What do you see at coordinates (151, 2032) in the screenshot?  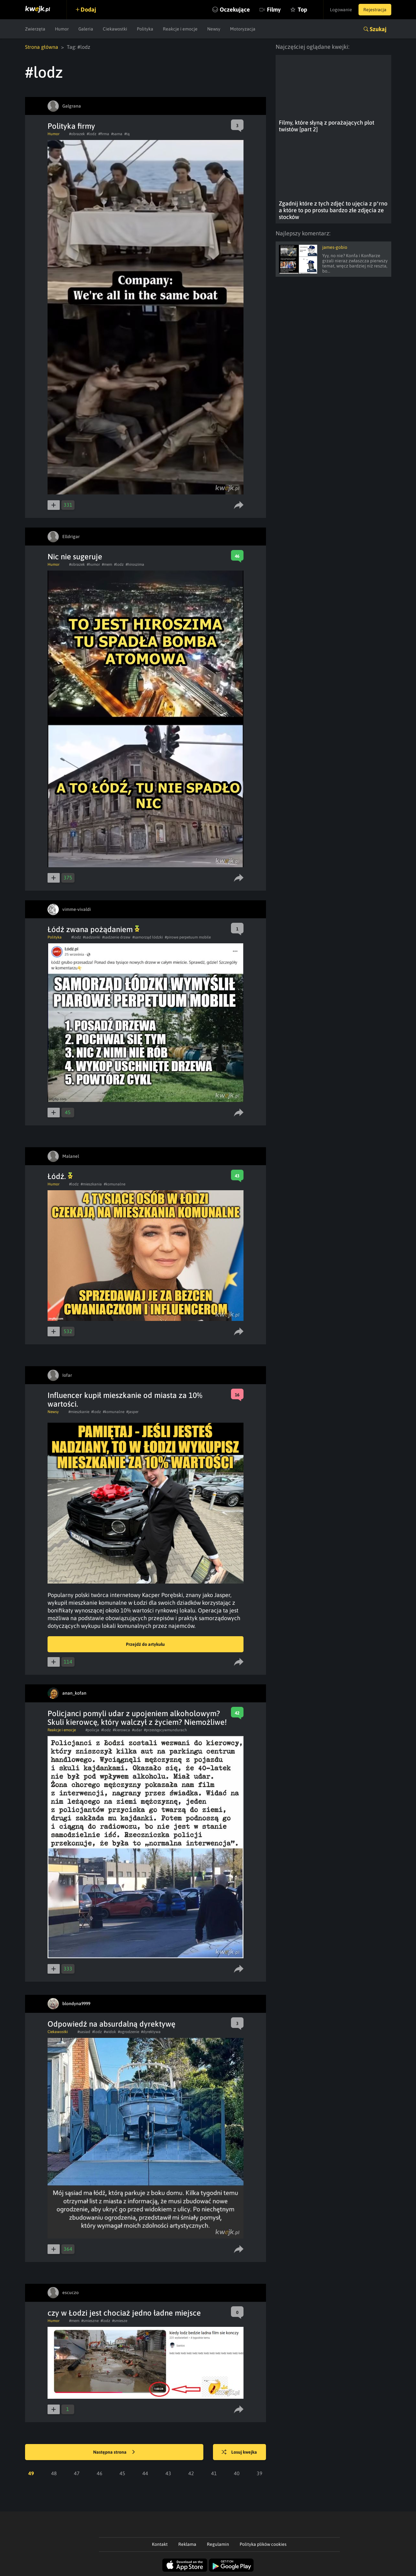 I see `#dyrektywa` at bounding box center [151, 2032].